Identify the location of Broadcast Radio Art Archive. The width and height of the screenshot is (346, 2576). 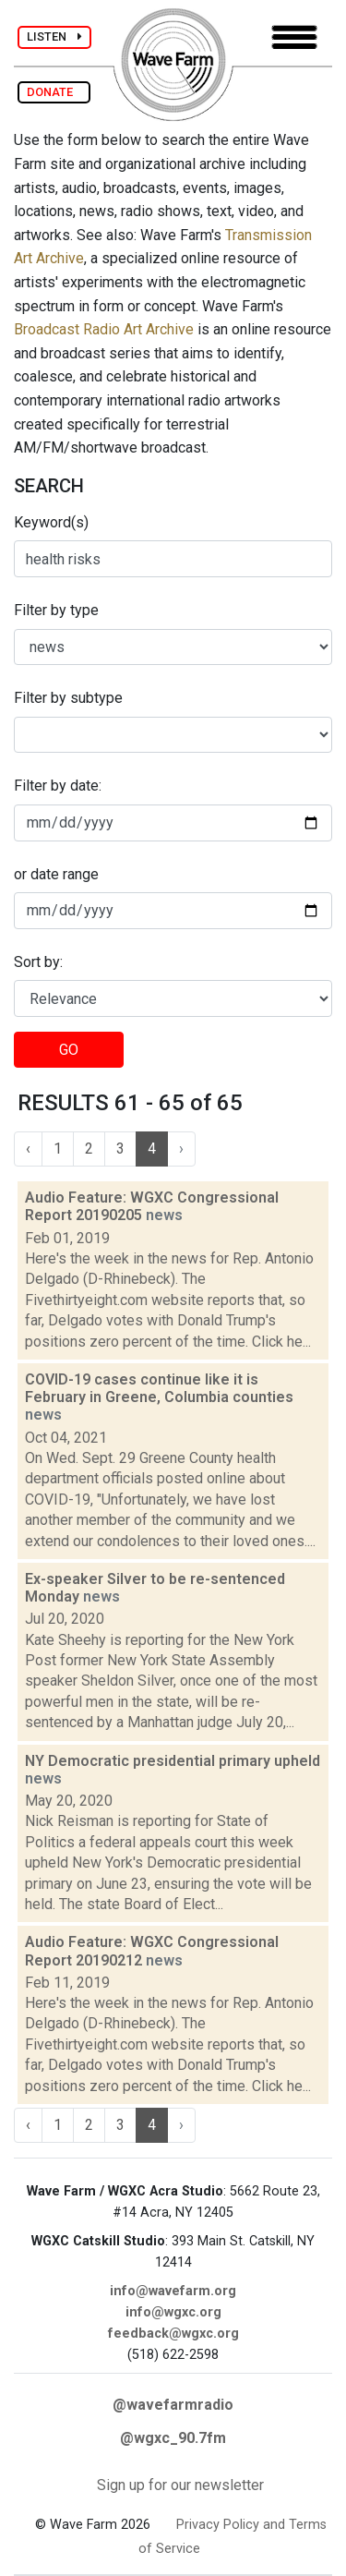
(104, 329).